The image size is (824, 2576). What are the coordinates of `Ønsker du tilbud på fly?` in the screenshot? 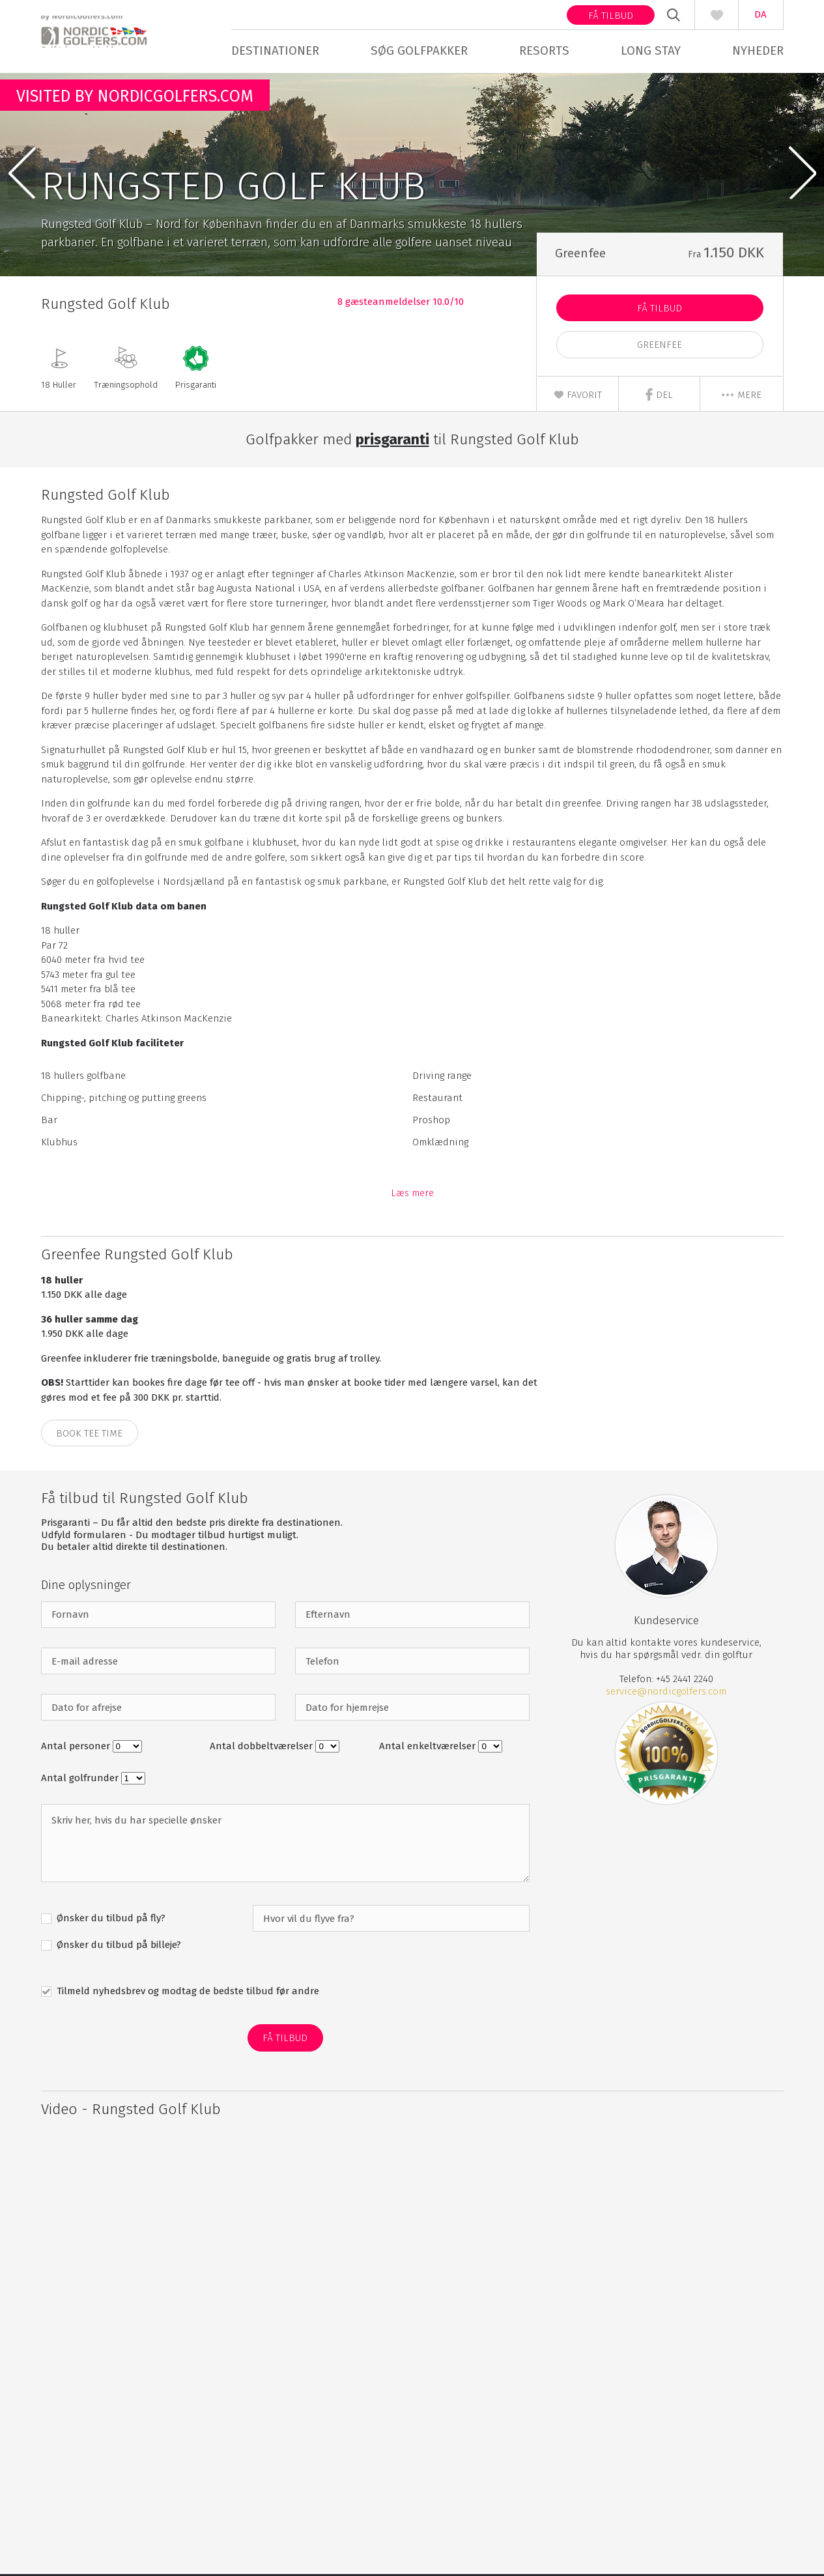 It's located at (109, 1920).